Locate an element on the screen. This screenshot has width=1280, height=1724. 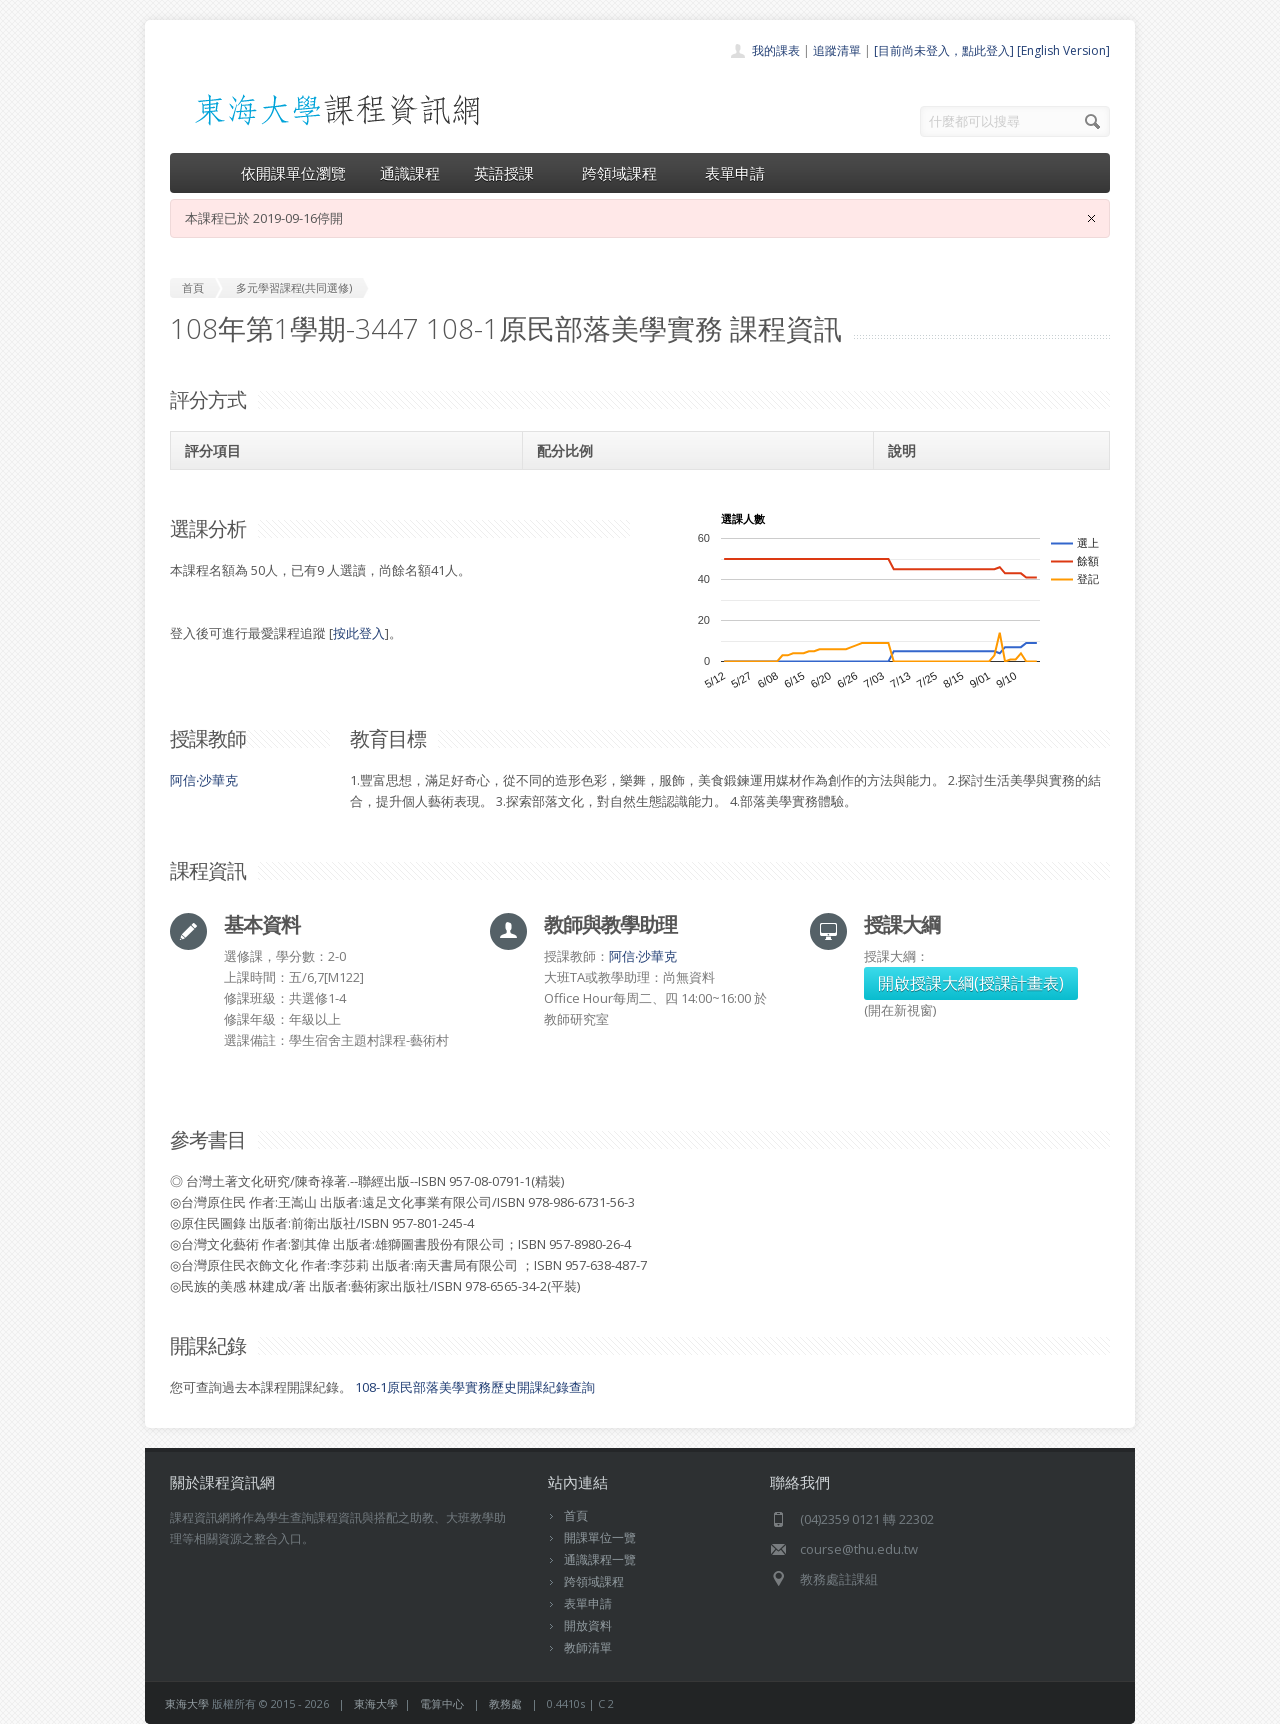
通識課程 is located at coordinates (410, 173).